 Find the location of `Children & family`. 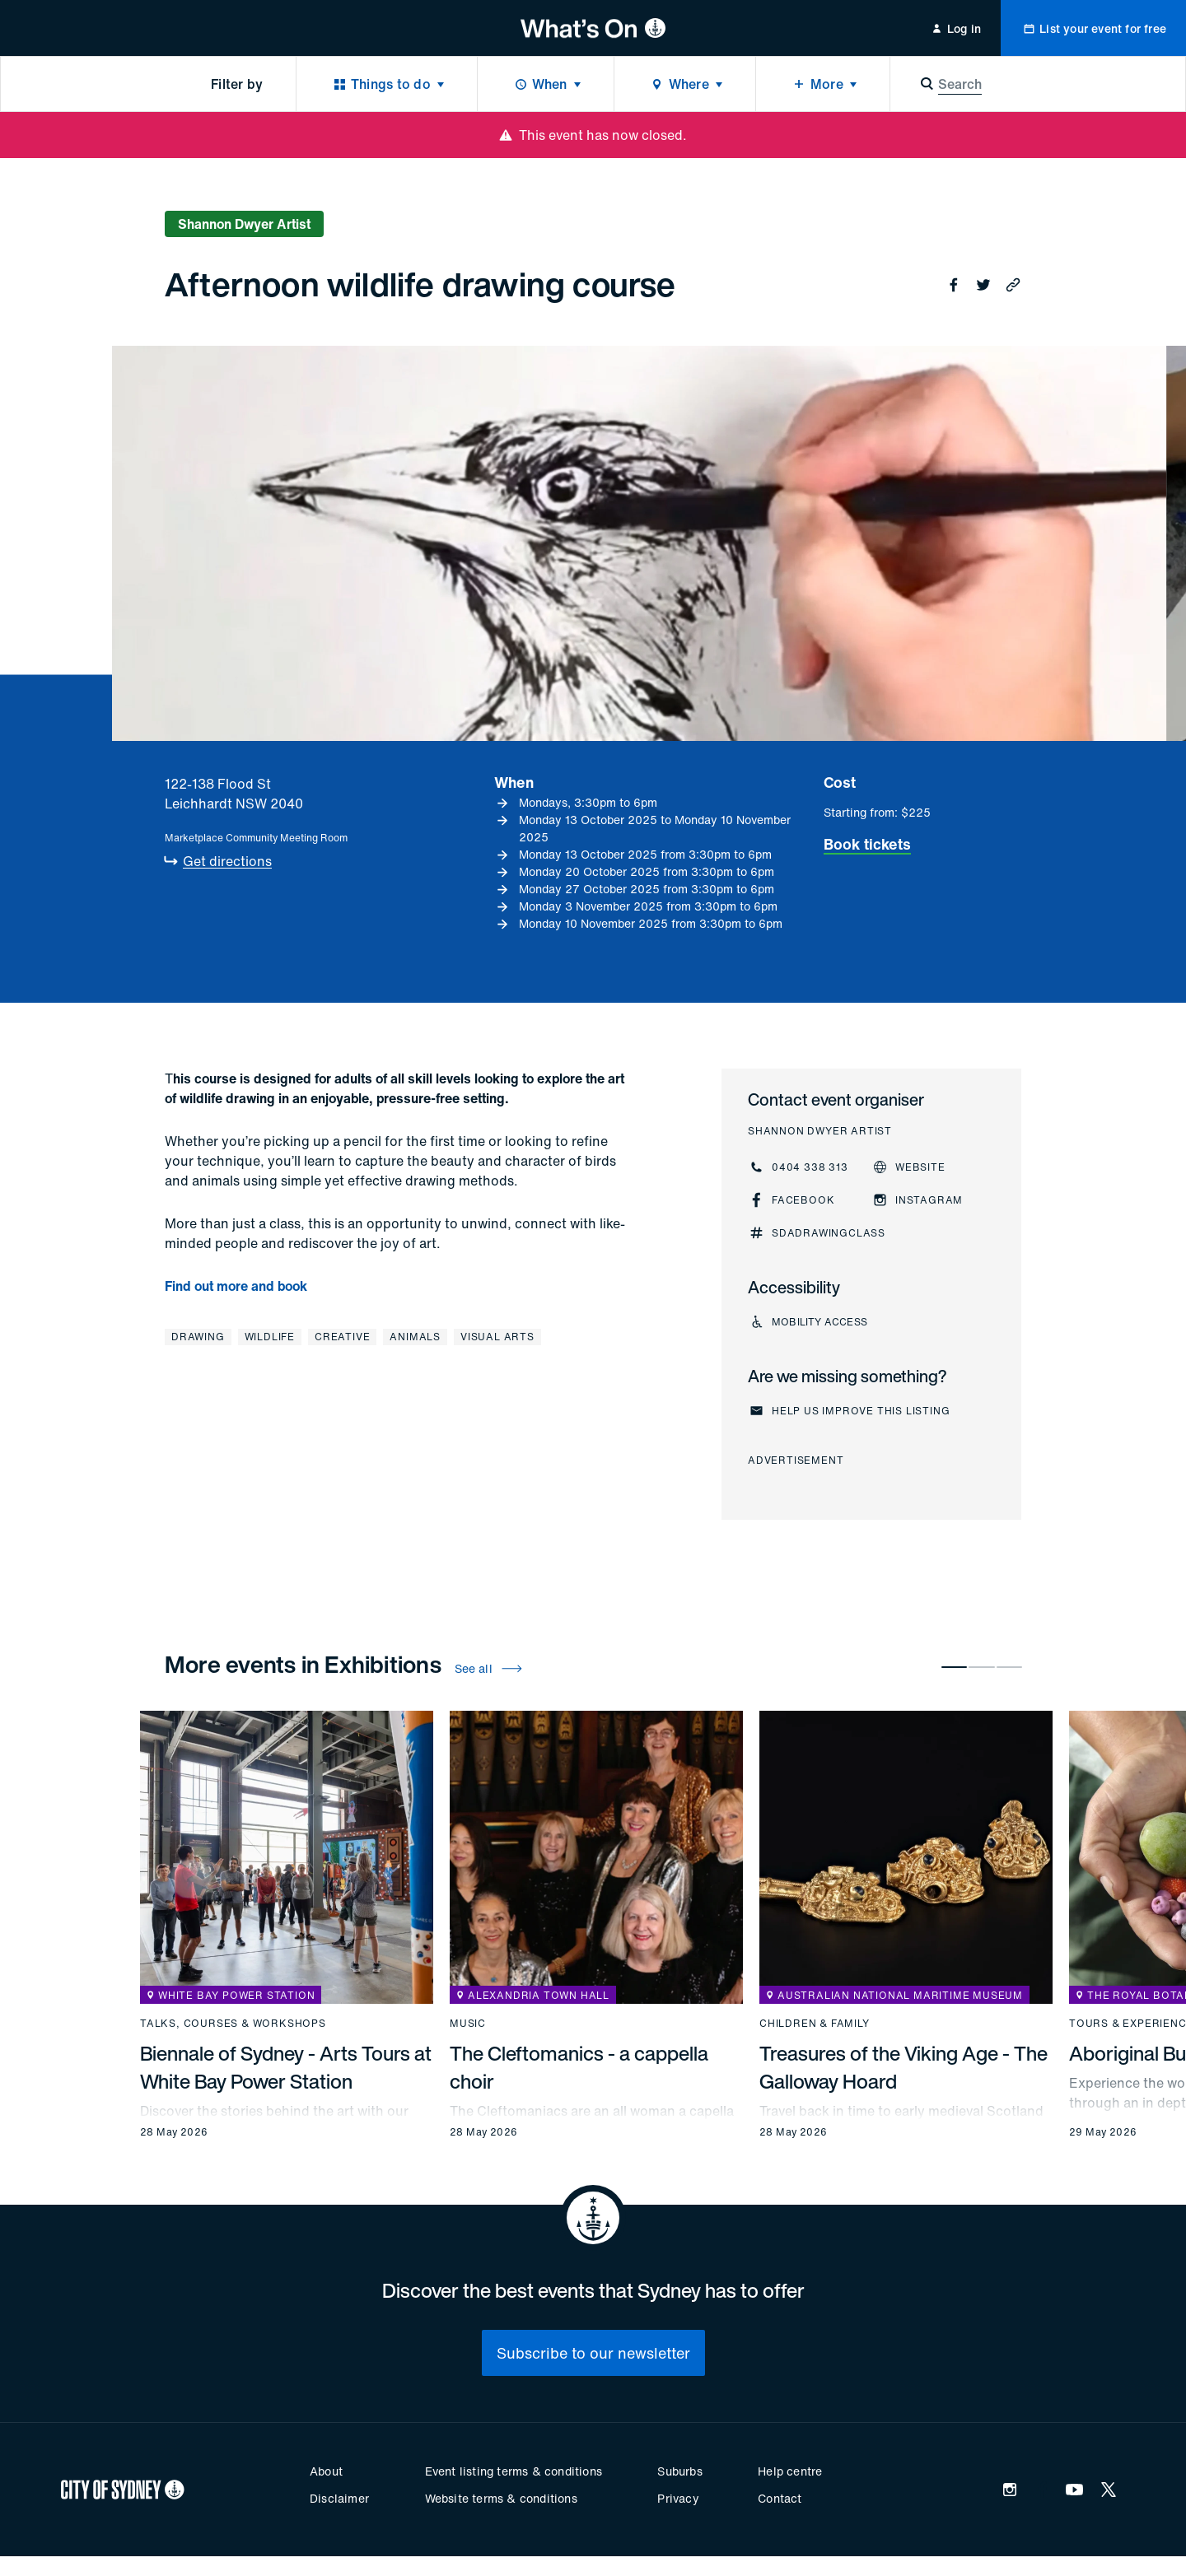

Children & family is located at coordinates (814, 2023).